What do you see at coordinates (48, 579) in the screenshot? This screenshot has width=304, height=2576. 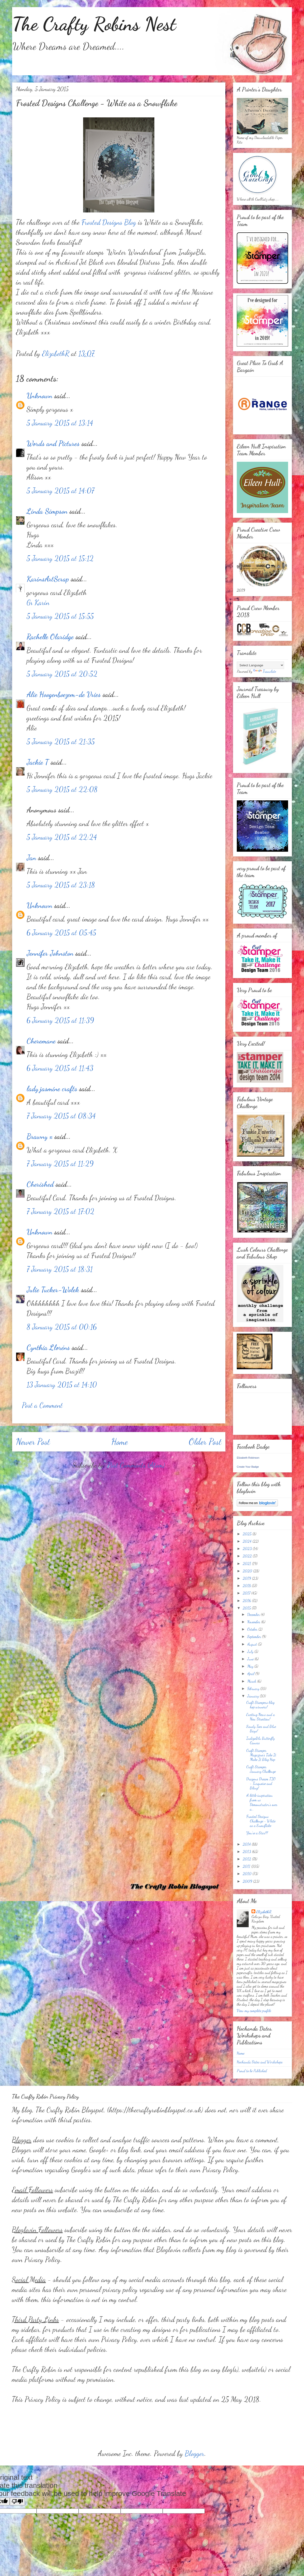 I see `KarinsArtScrap` at bounding box center [48, 579].